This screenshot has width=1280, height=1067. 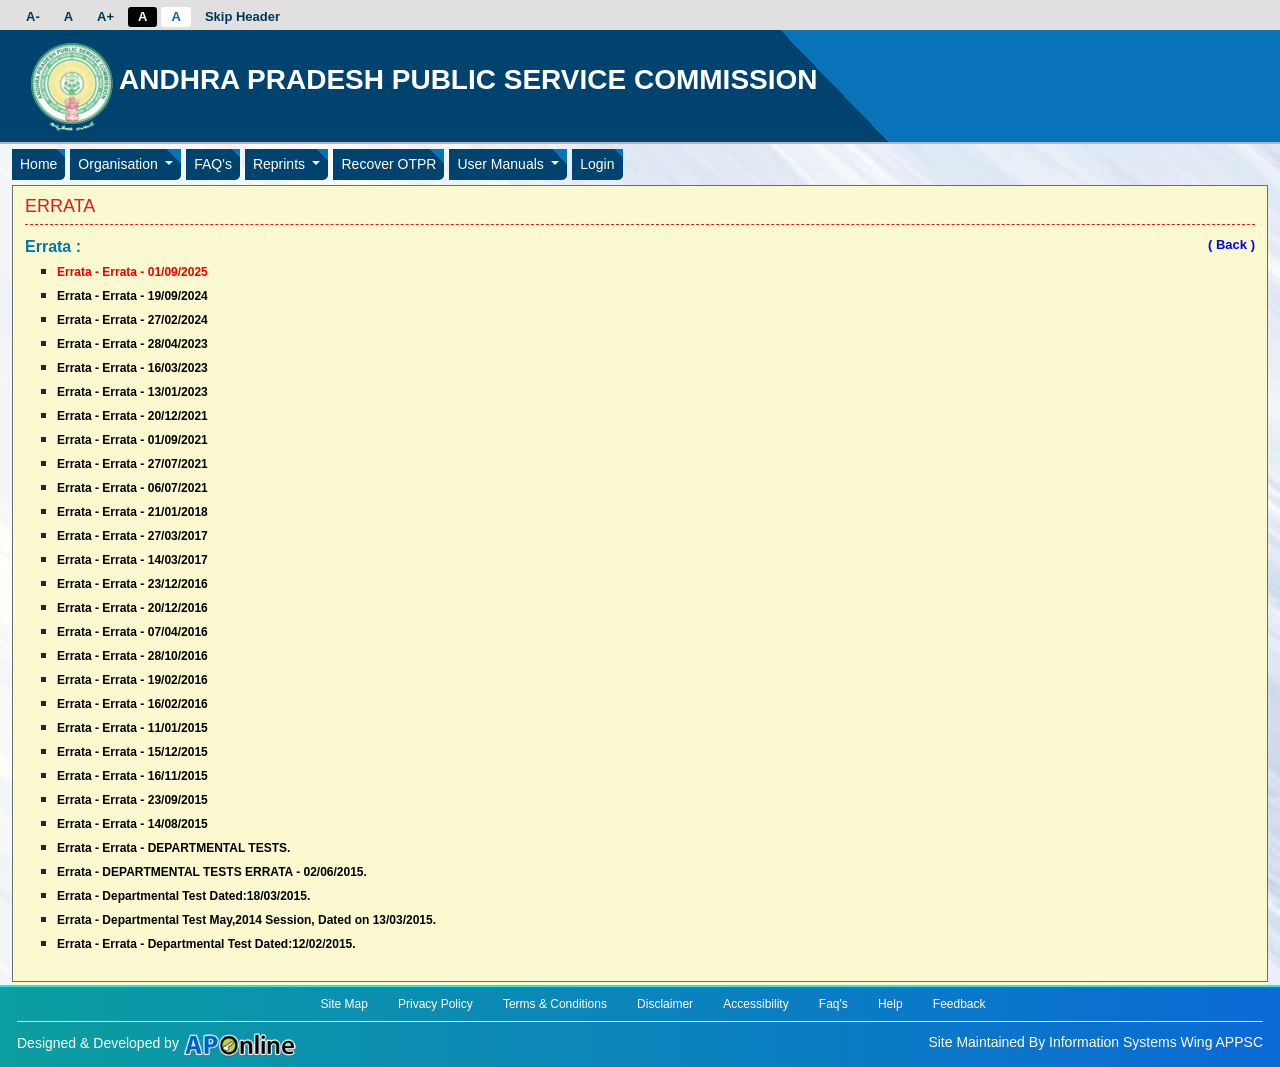 I want to click on Site Map, so click(x=343, y=1004).